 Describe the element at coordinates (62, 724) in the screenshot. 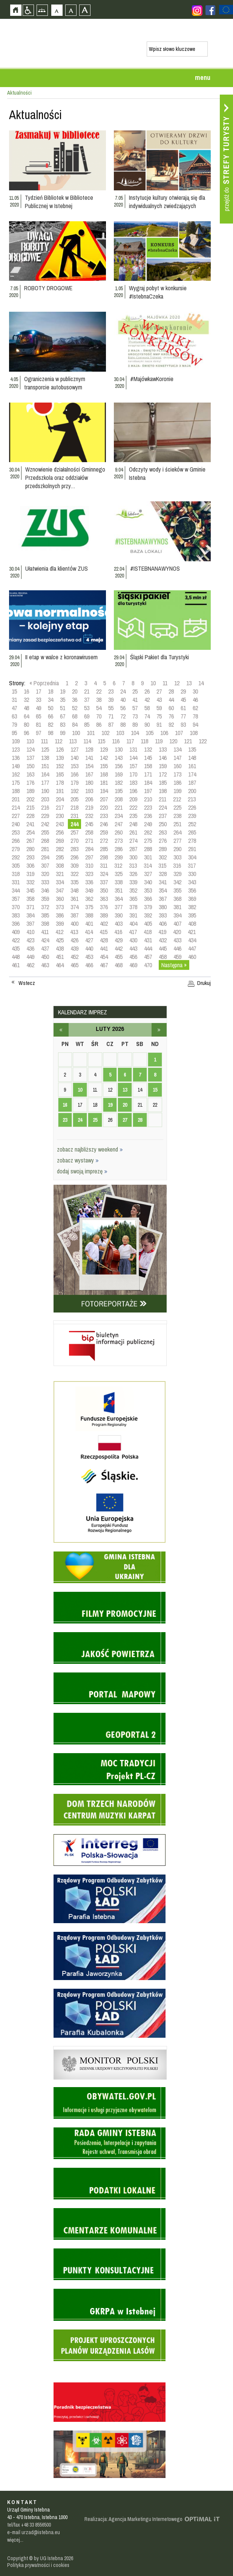

I see `83` at that location.